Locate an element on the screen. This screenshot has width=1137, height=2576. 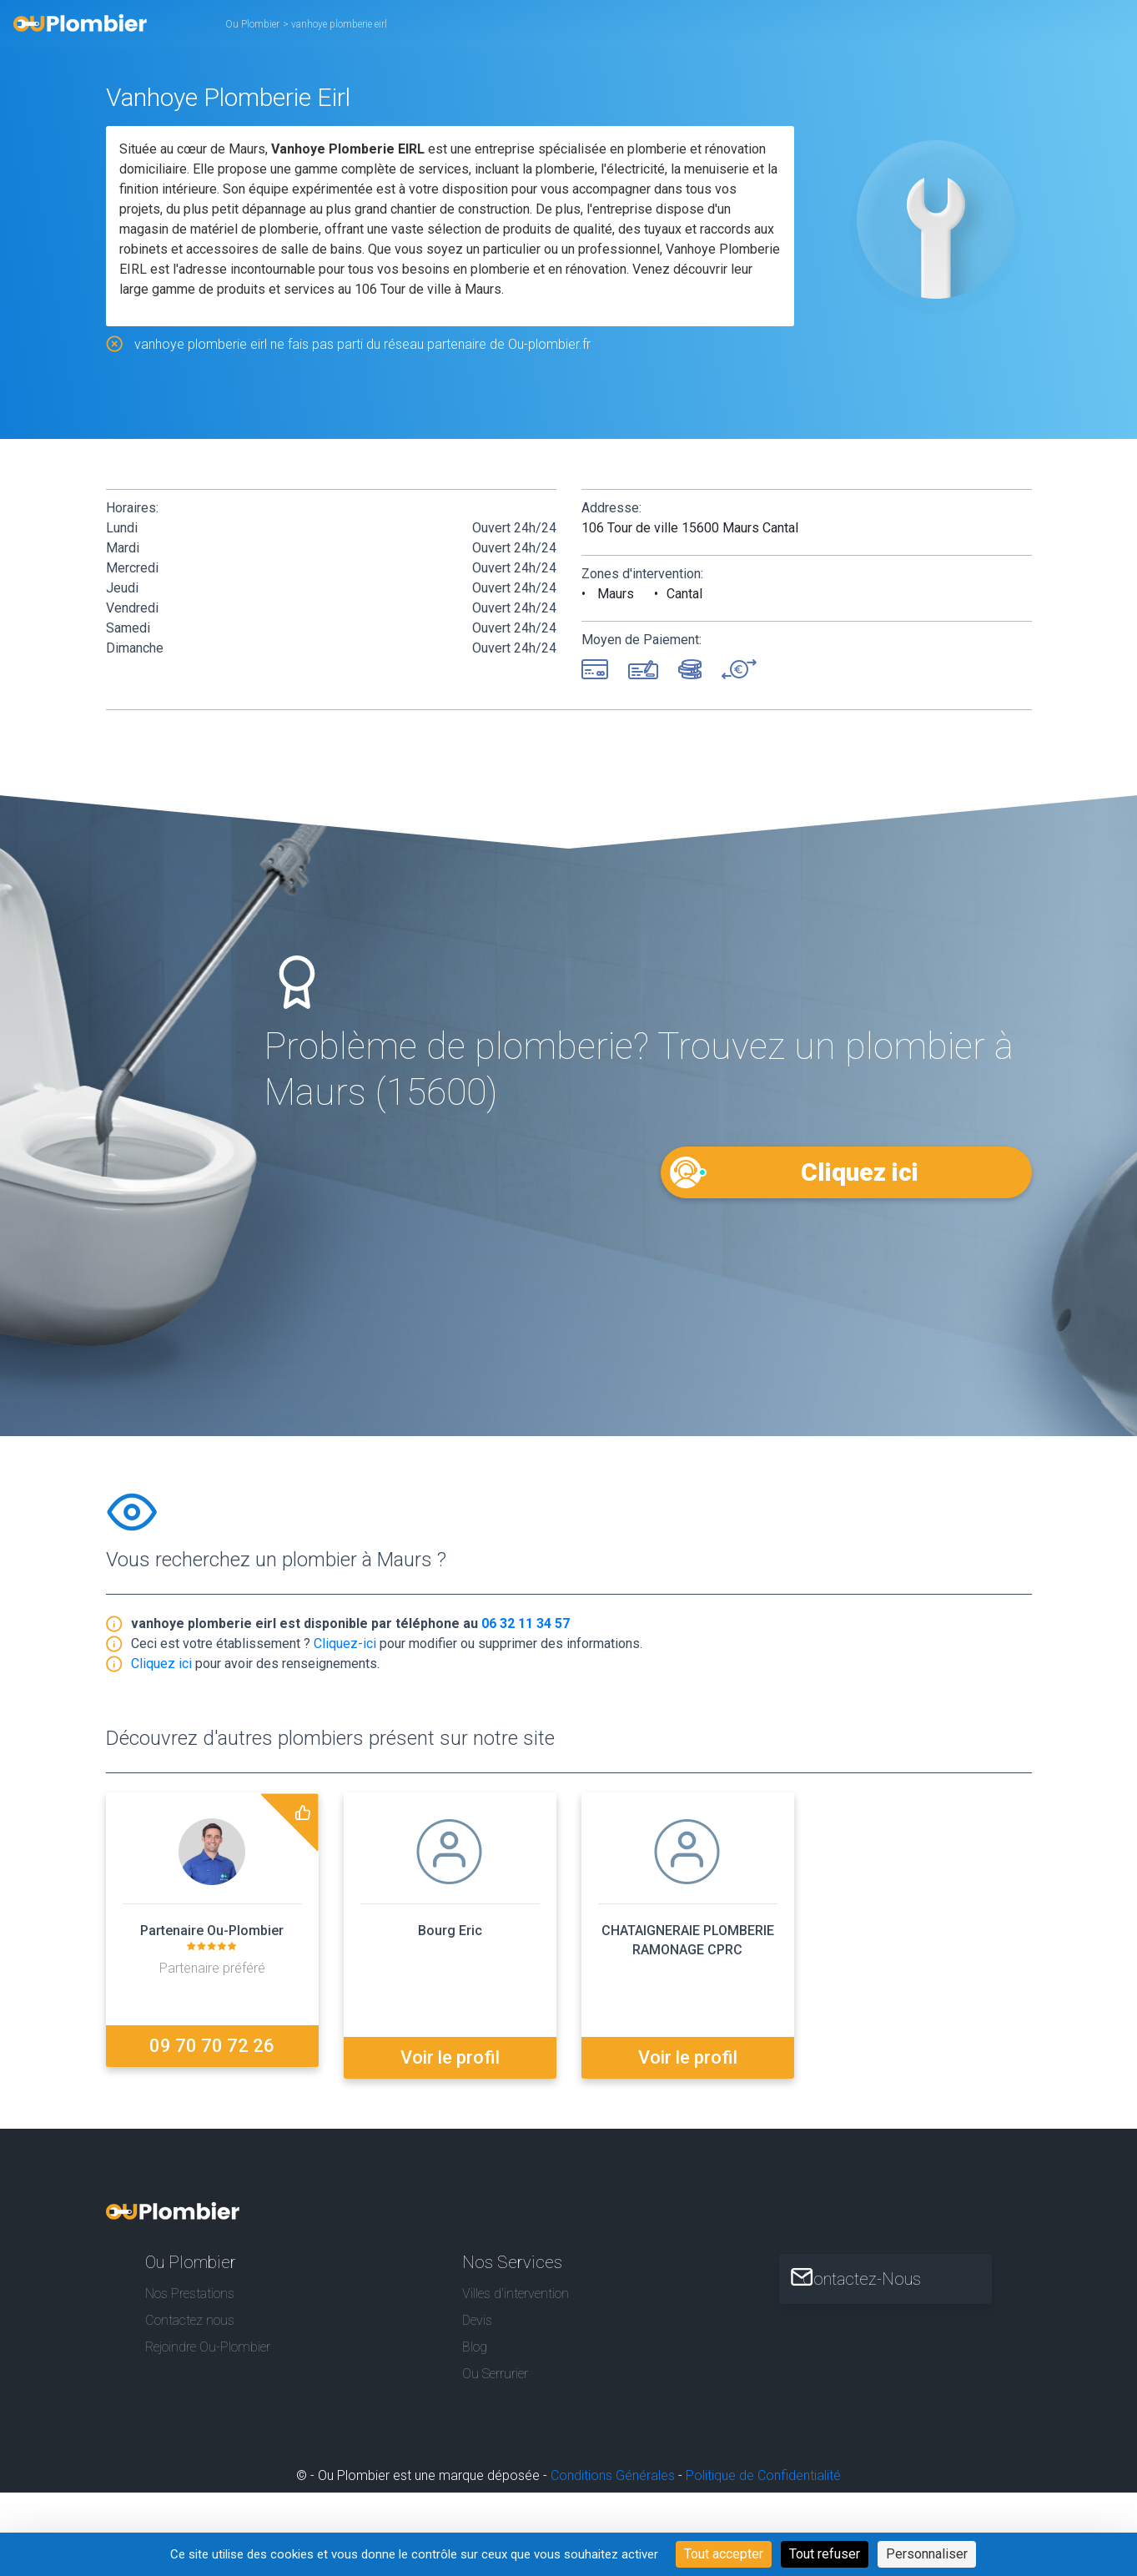
Contactez nous is located at coordinates (189, 2313).